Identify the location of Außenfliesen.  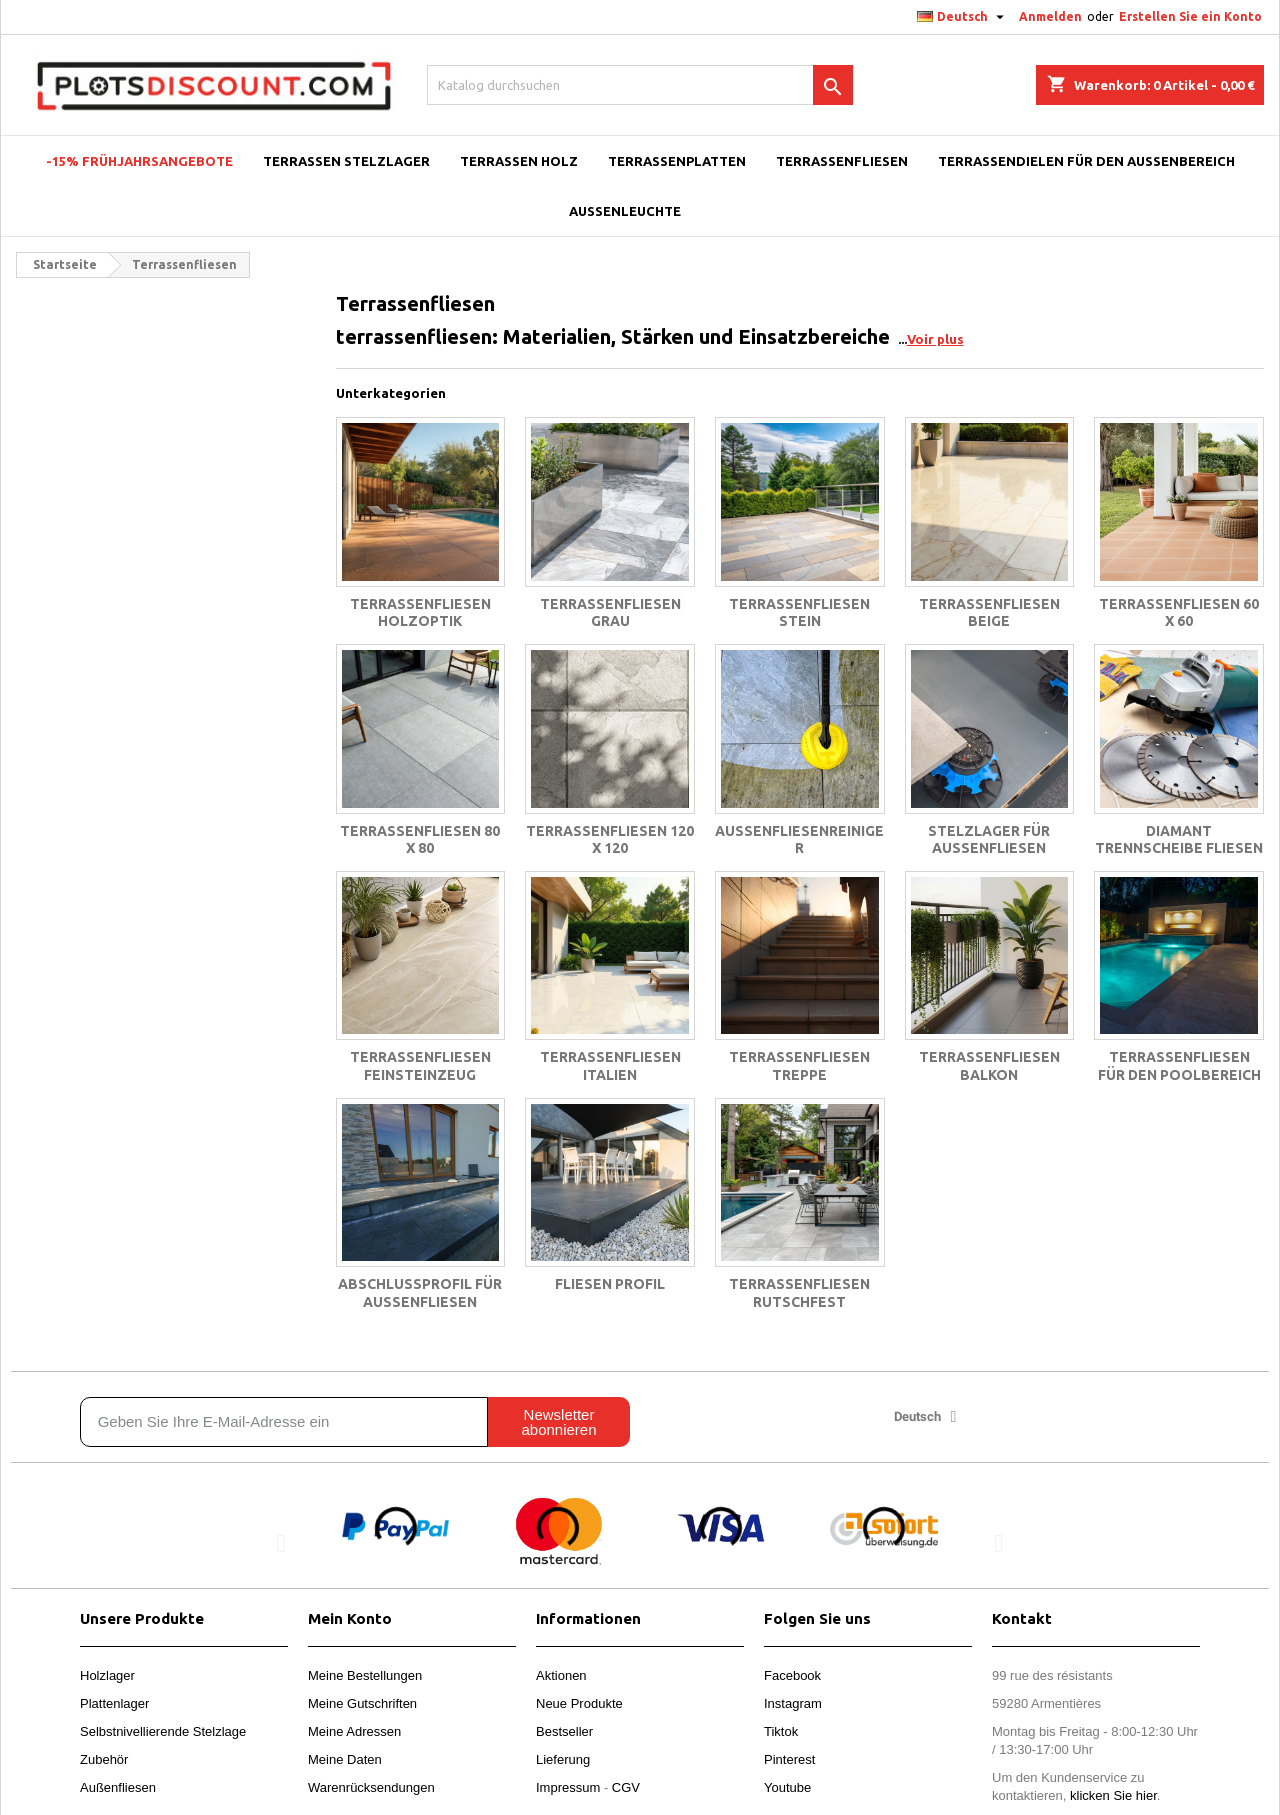
(118, 1787).